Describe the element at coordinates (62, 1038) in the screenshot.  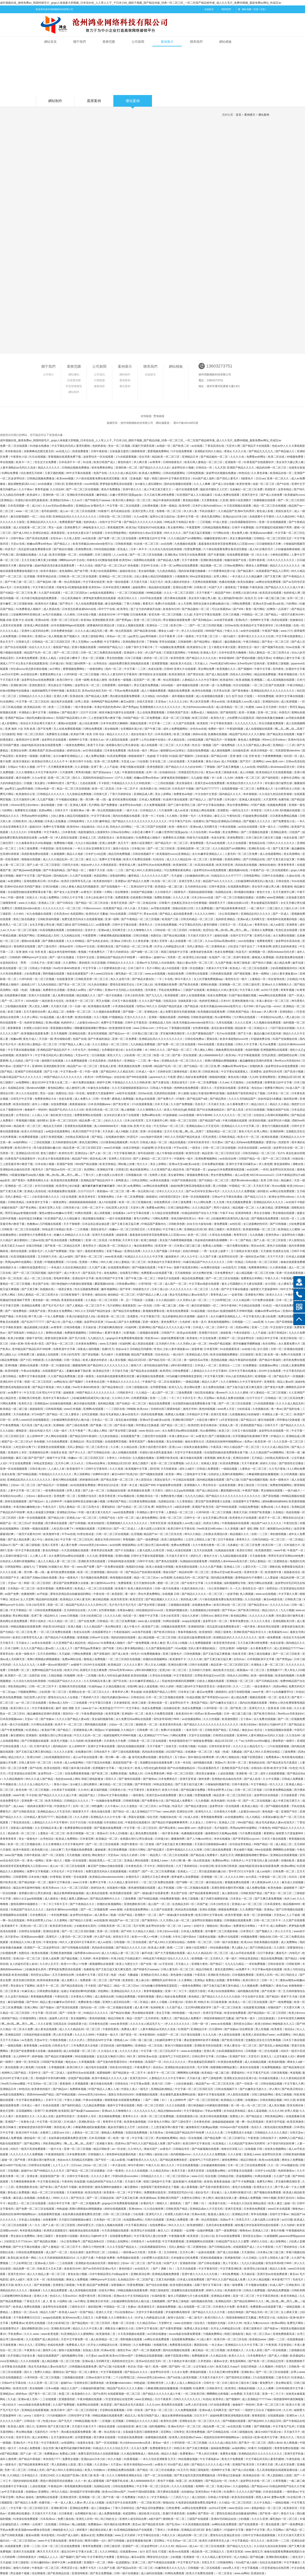
I see `男女啪啪动图` at that location.